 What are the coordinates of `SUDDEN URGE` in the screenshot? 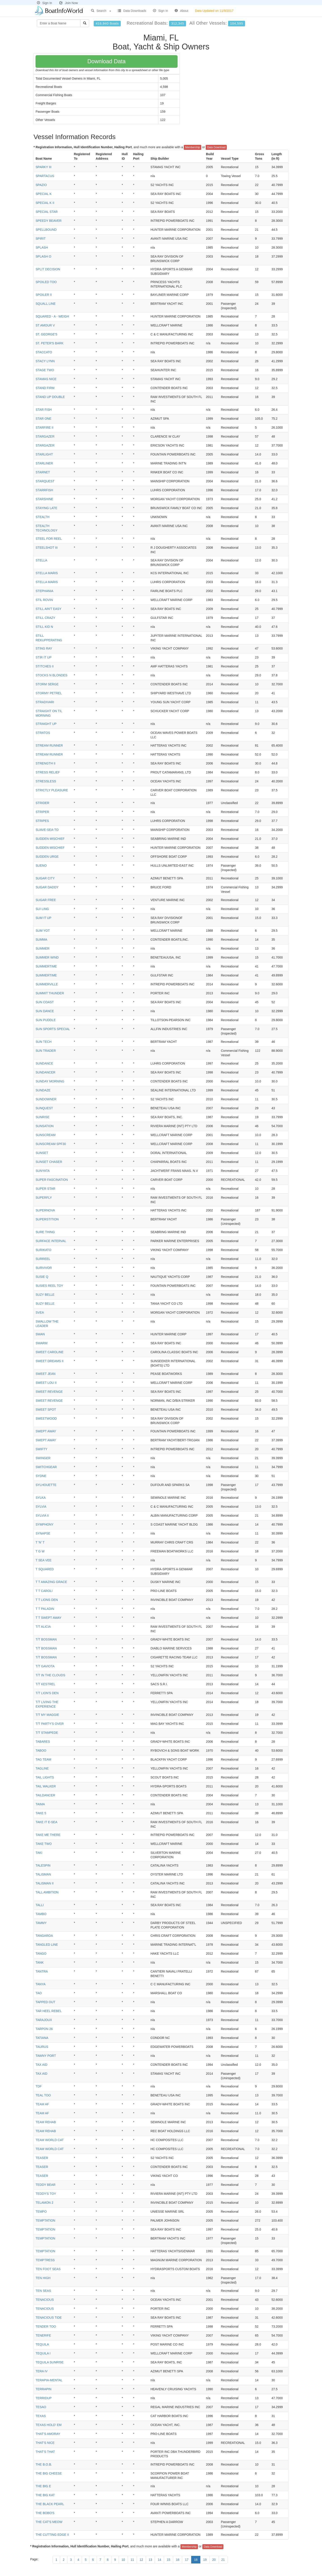 It's located at (47, 856).